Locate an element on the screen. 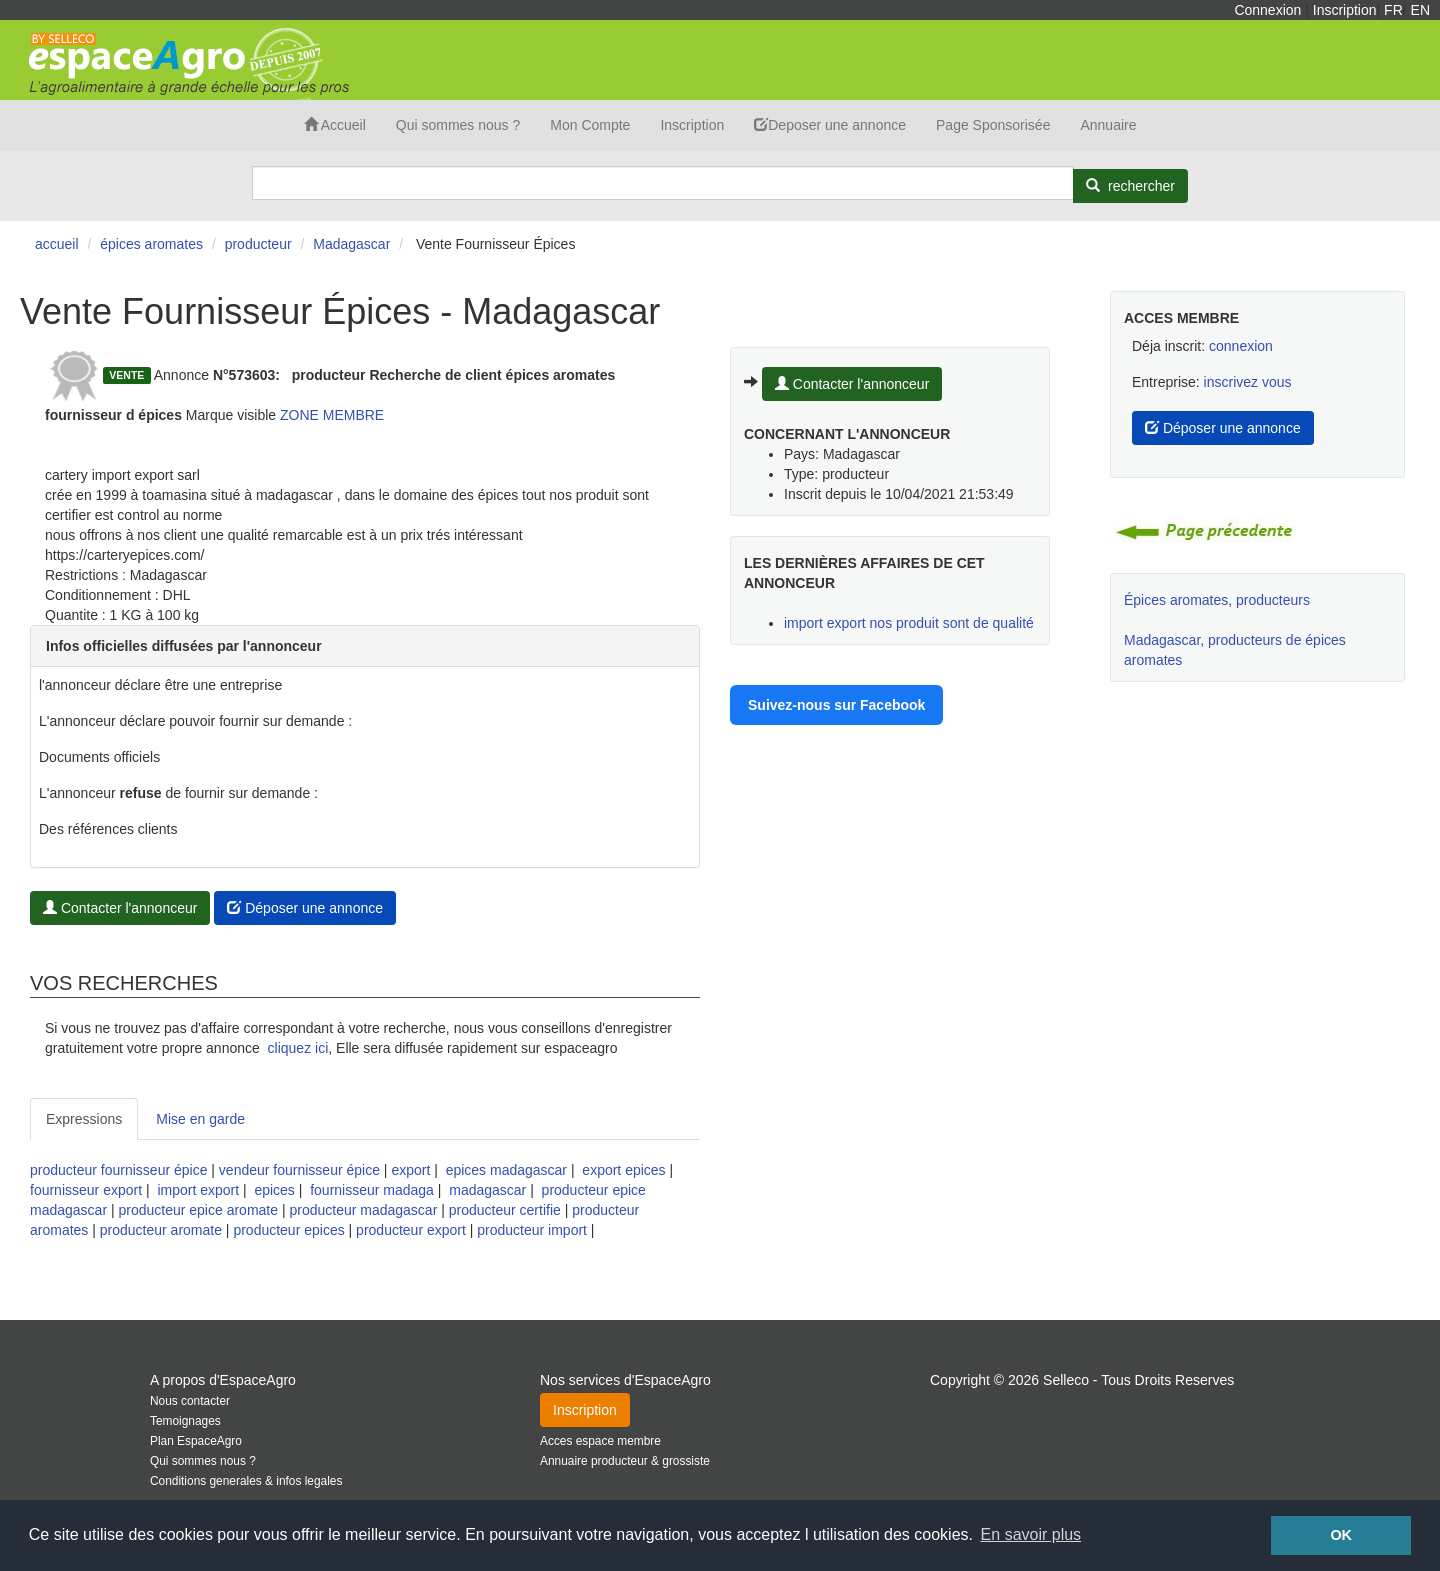  fournisseur madaga is located at coordinates (372, 1190).